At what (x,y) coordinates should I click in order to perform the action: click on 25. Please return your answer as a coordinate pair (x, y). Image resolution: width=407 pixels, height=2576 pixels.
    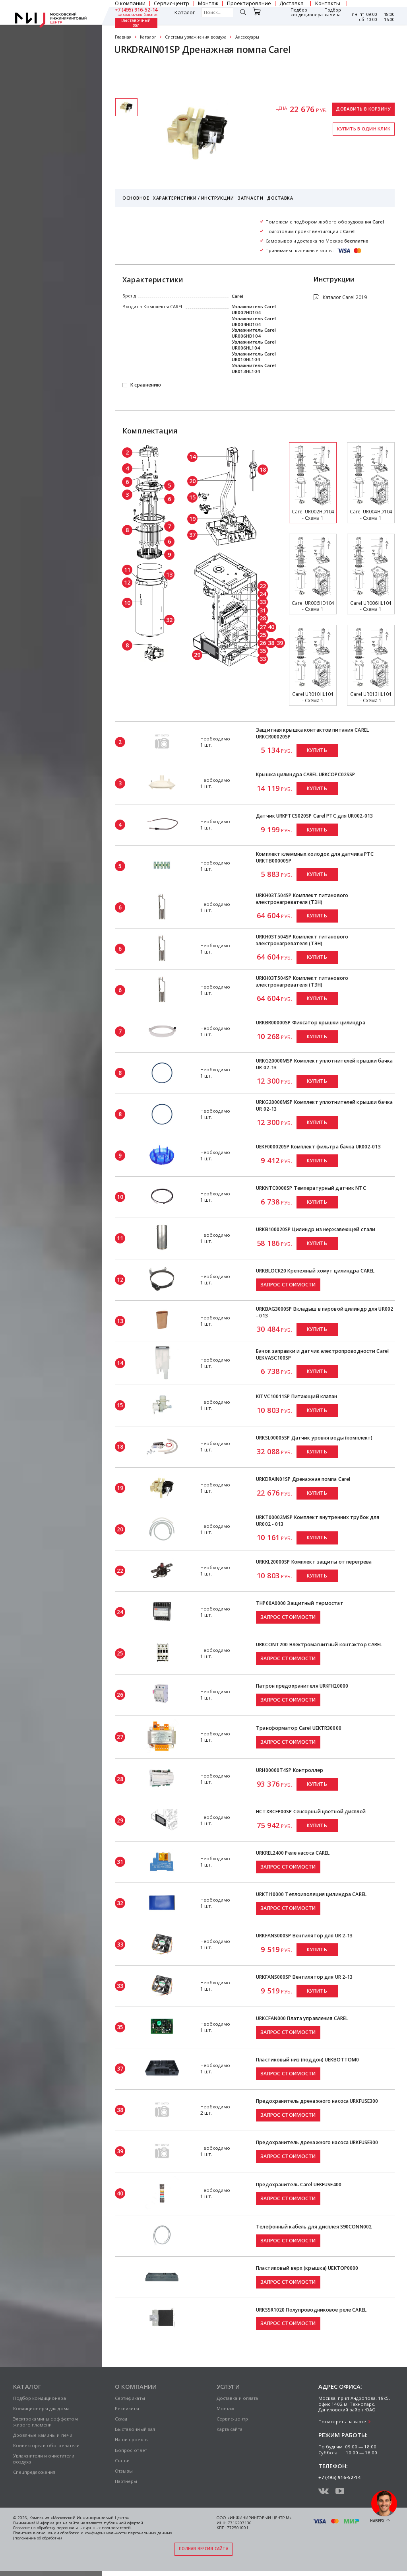
    Looking at the image, I should click on (263, 635).